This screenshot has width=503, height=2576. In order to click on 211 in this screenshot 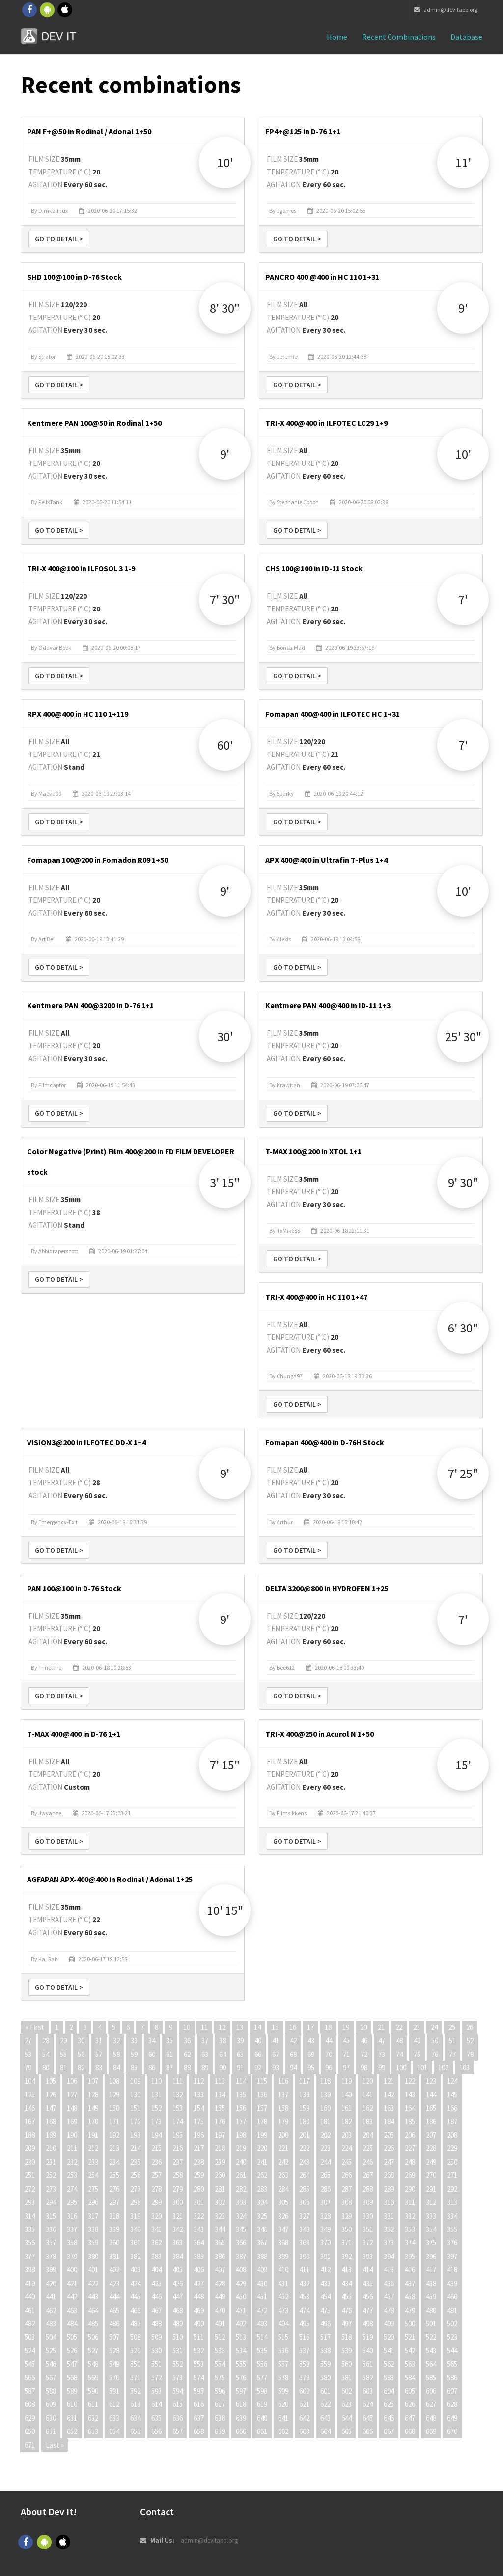, I will do `click(72, 2148)`.